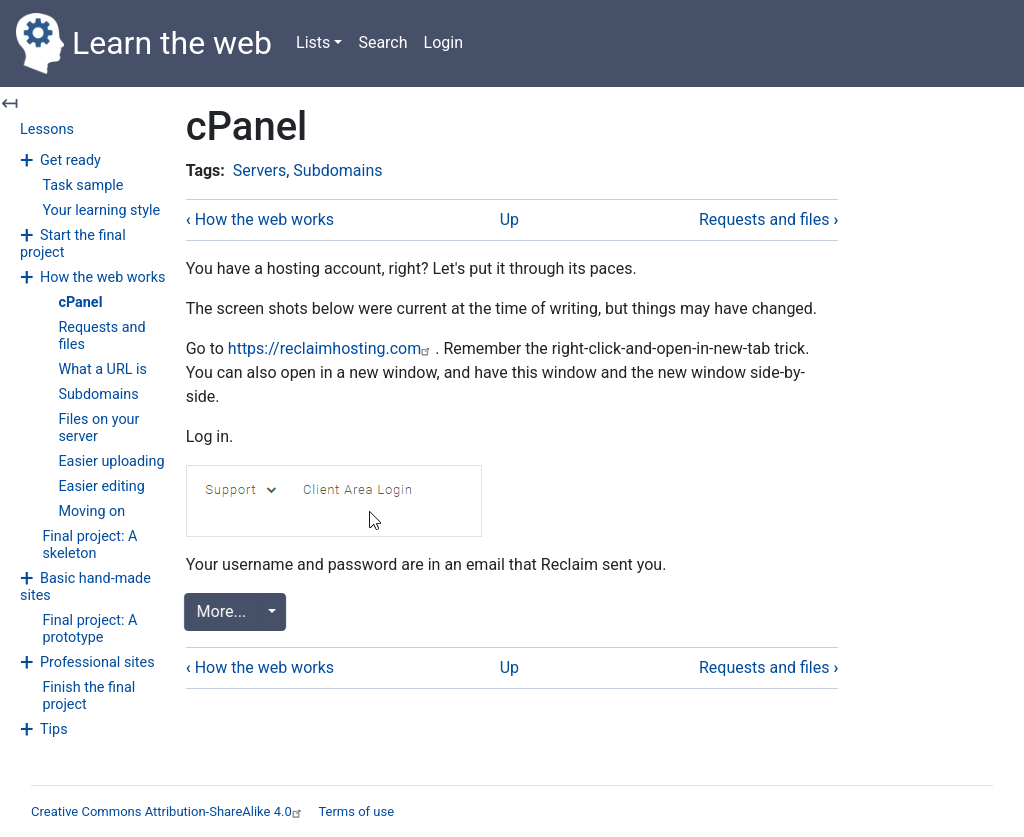  Describe the element at coordinates (168, 811) in the screenshot. I see `Creative Commons Attribution-ShareAlike 4.0` at that location.